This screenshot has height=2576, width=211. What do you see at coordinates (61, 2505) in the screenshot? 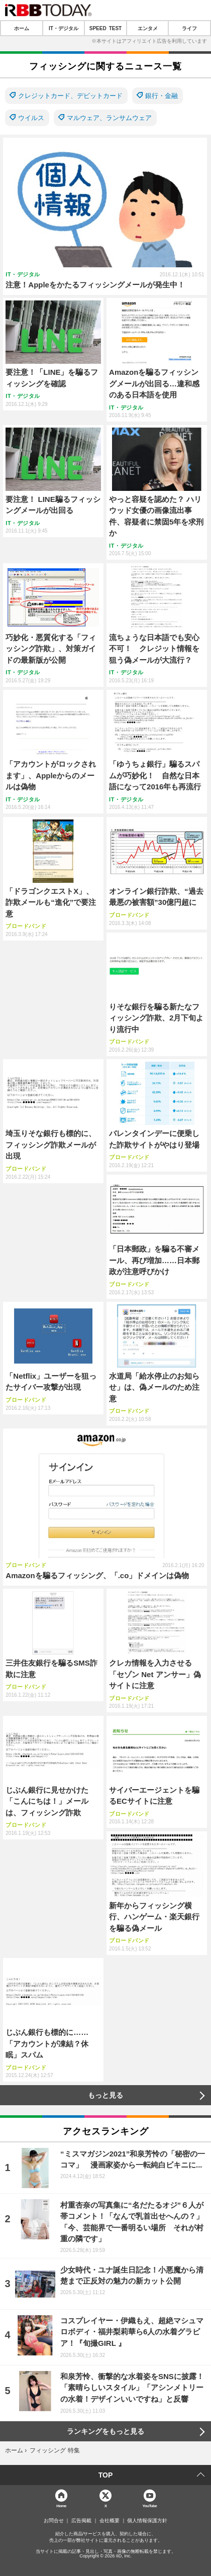
I see `Home` at bounding box center [61, 2505].